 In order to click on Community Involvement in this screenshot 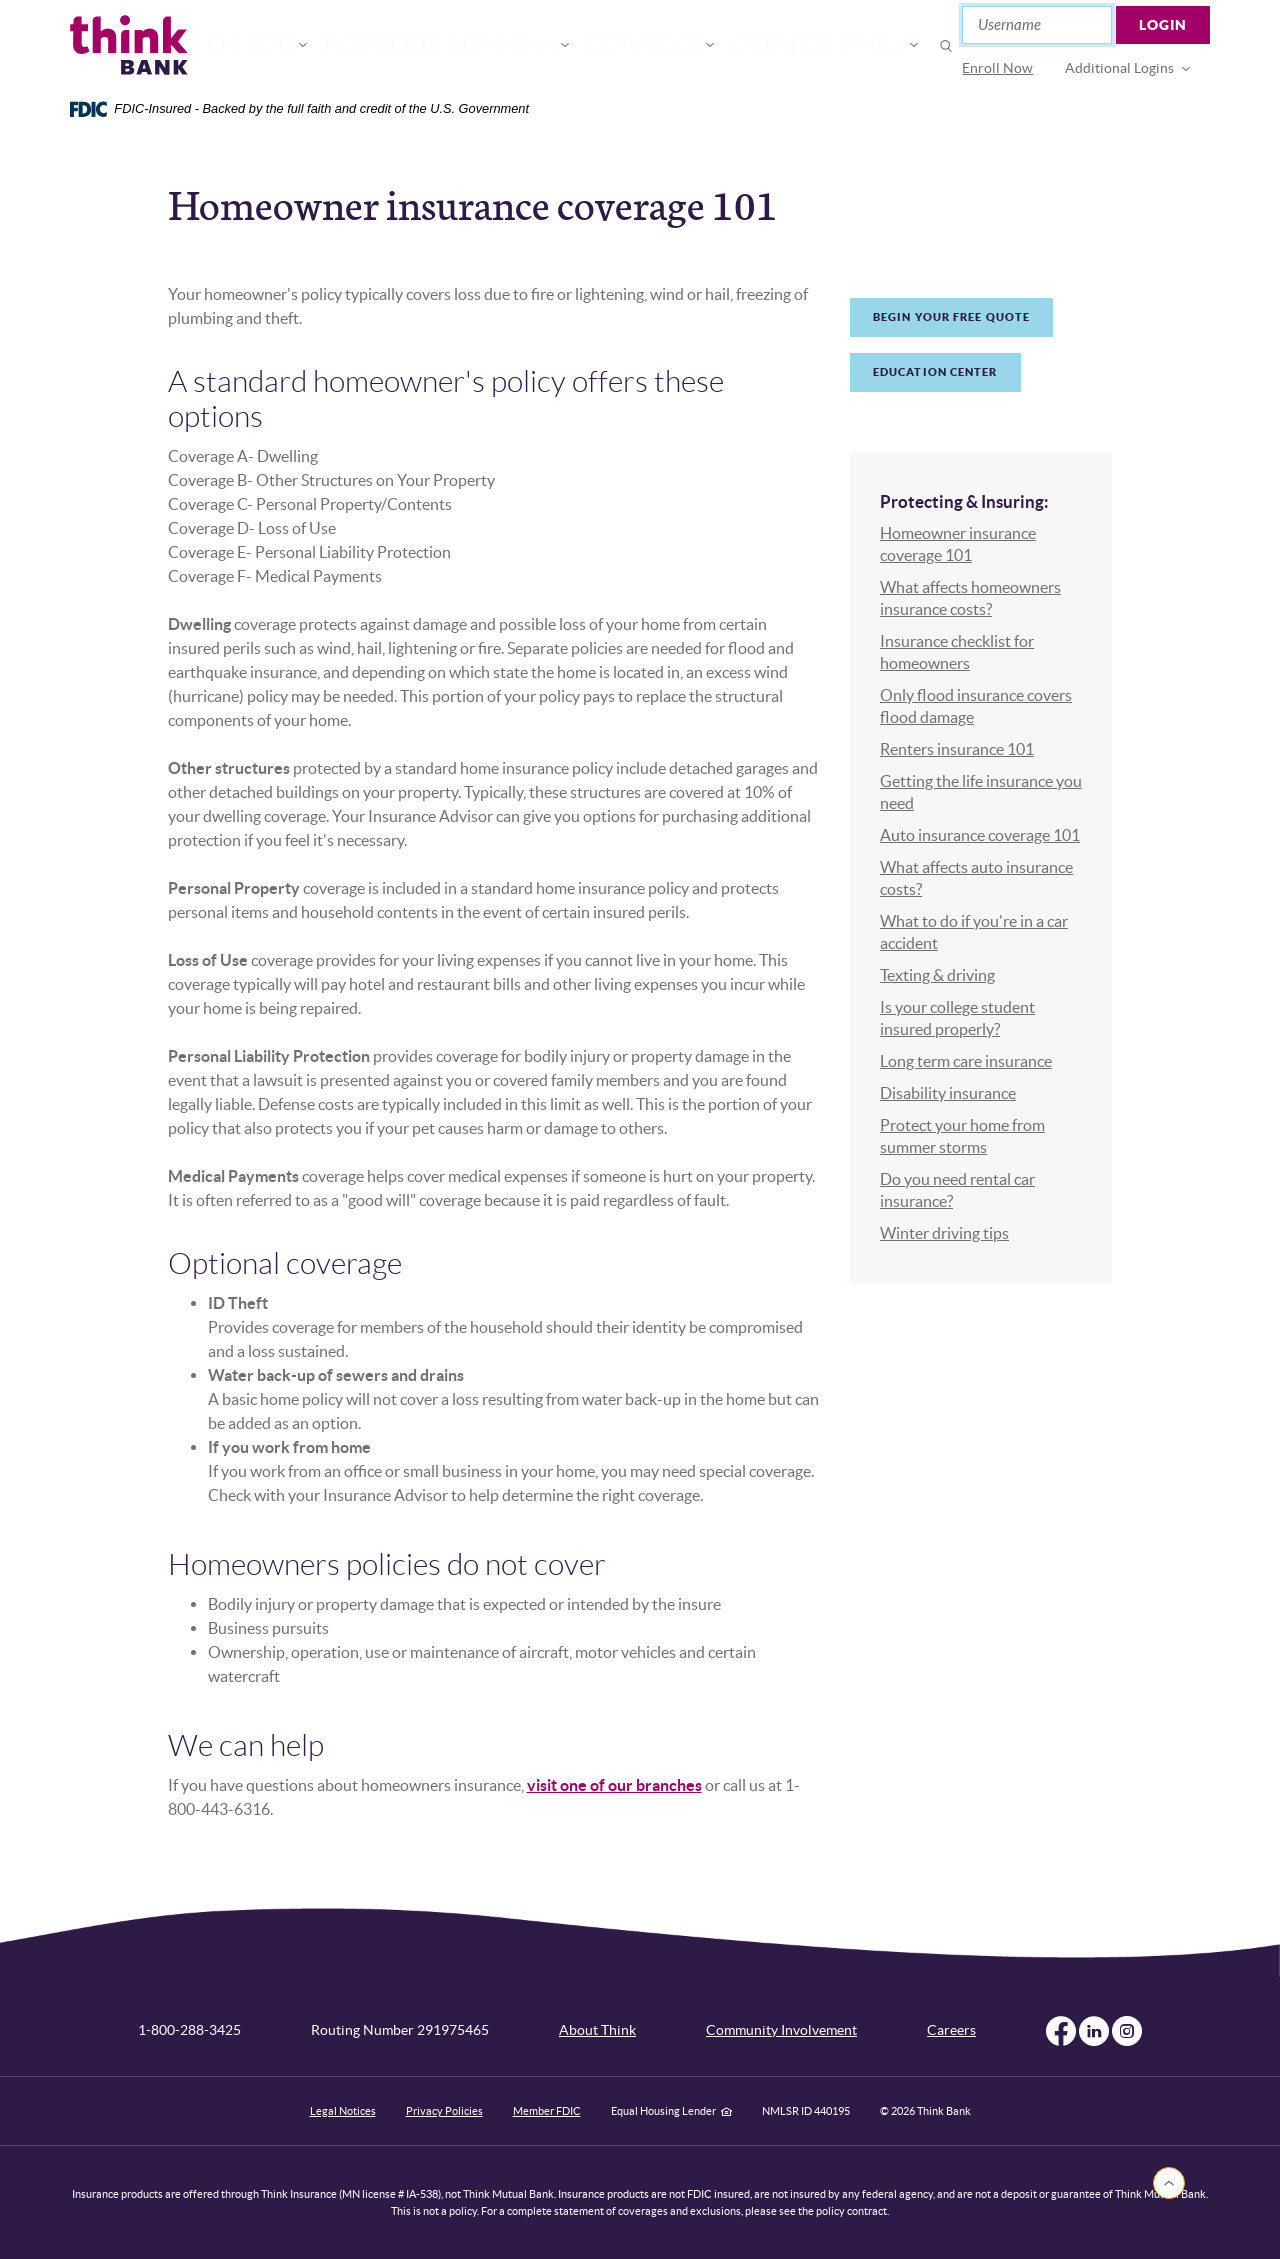, I will do `click(781, 2030)`.